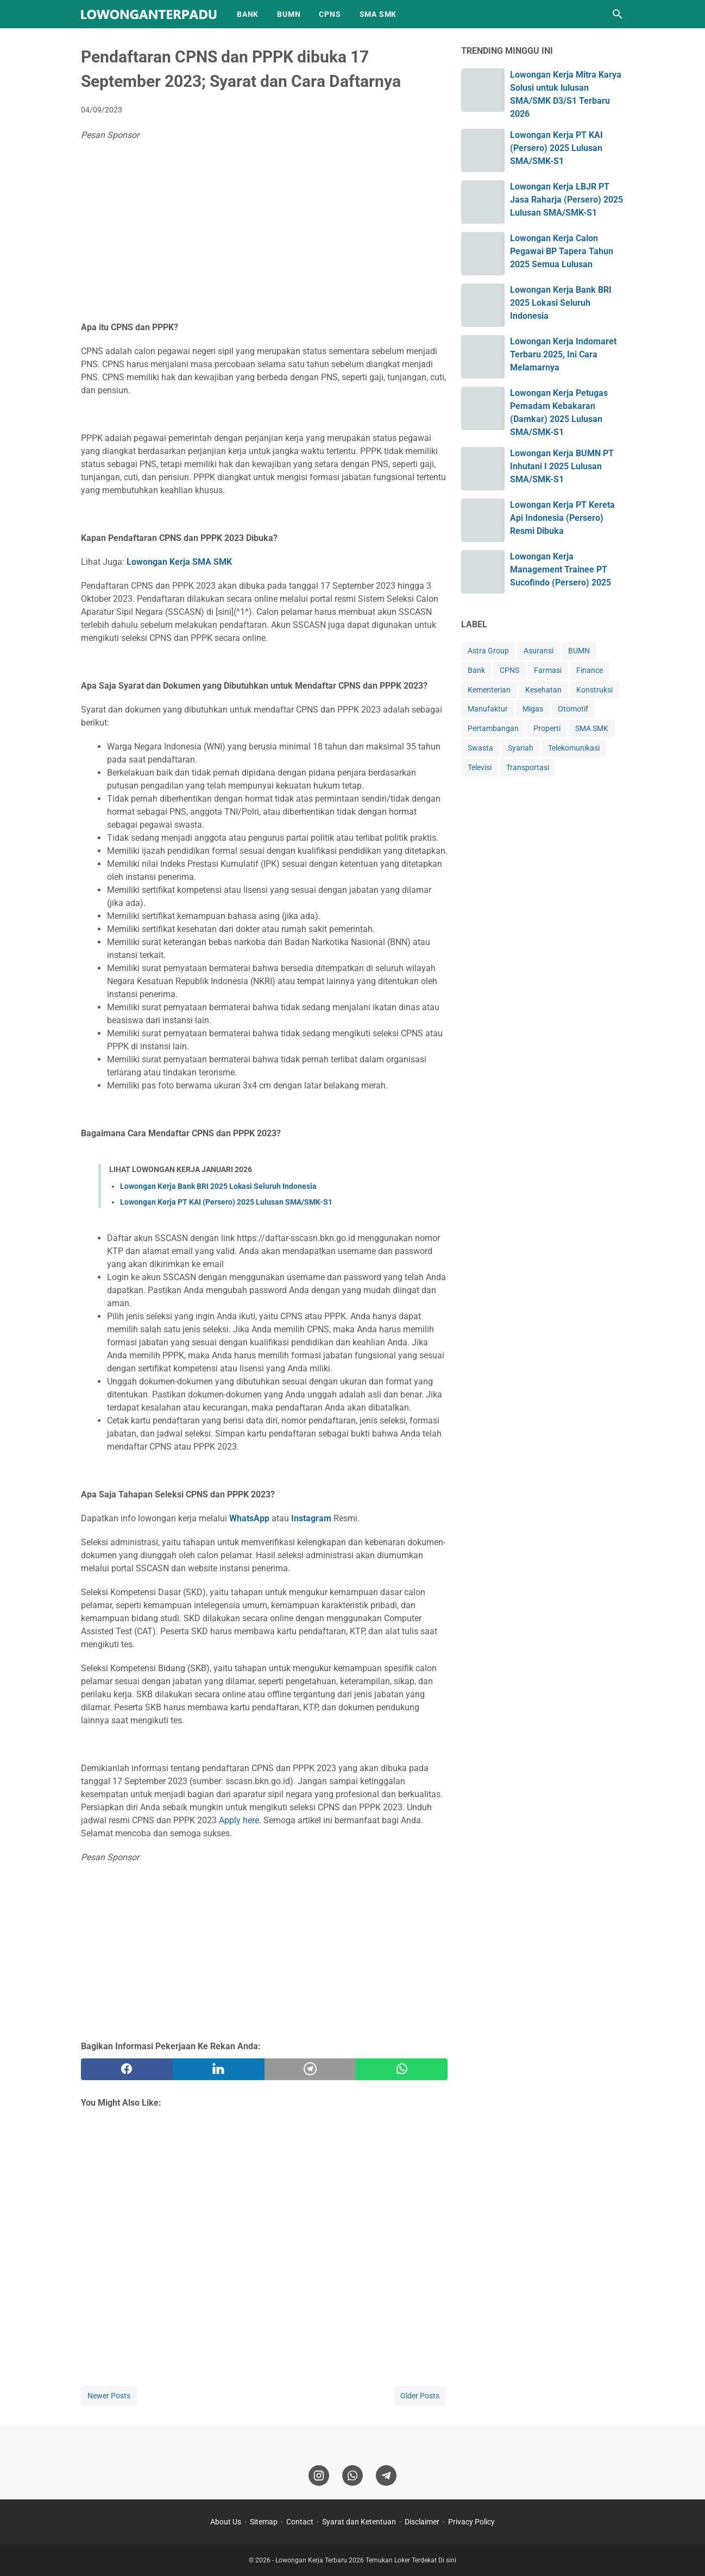 Image resolution: width=705 pixels, height=2576 pixels. What do you see at coordinates (547, 728) in the screenshot?
I see `Properti` at bounding box center [547, 728].